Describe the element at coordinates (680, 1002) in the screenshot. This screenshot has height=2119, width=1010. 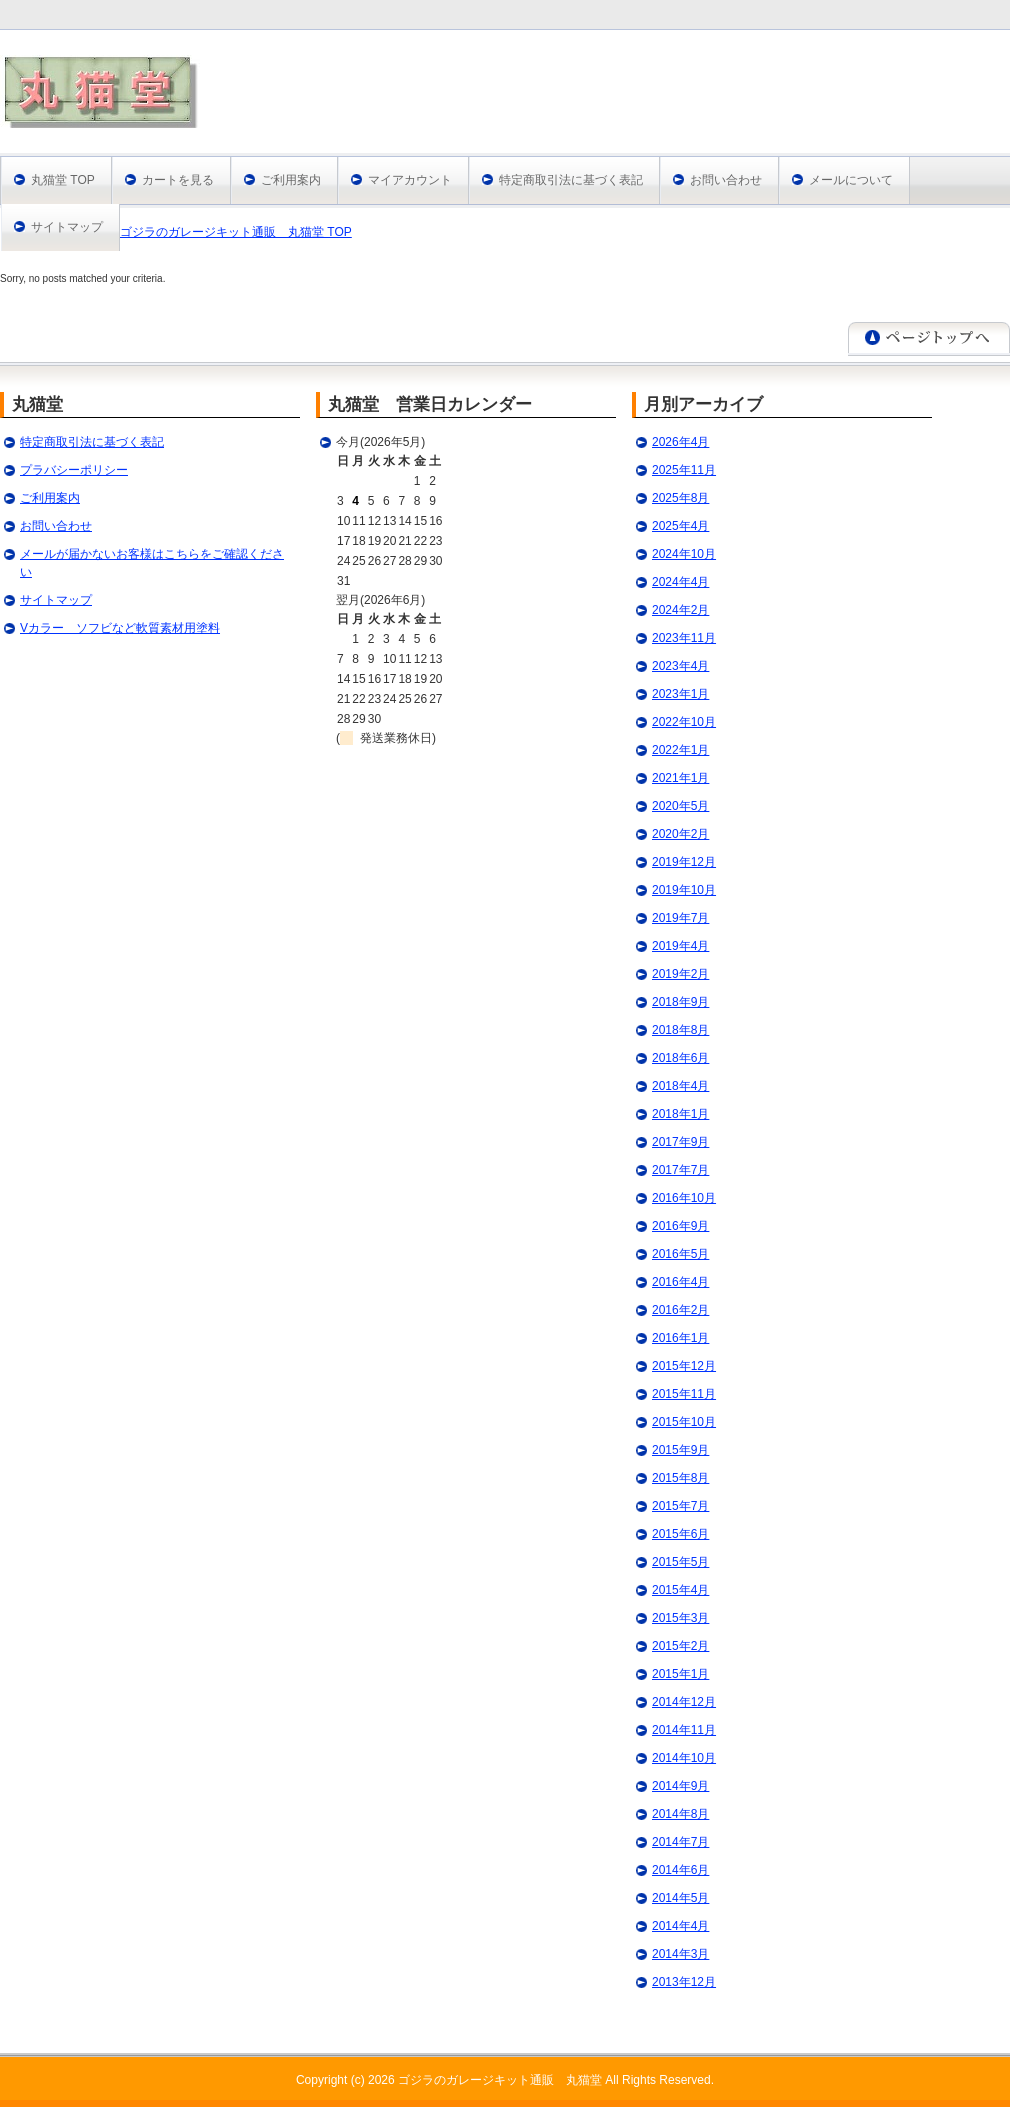
I see `2018年9月` at that location.